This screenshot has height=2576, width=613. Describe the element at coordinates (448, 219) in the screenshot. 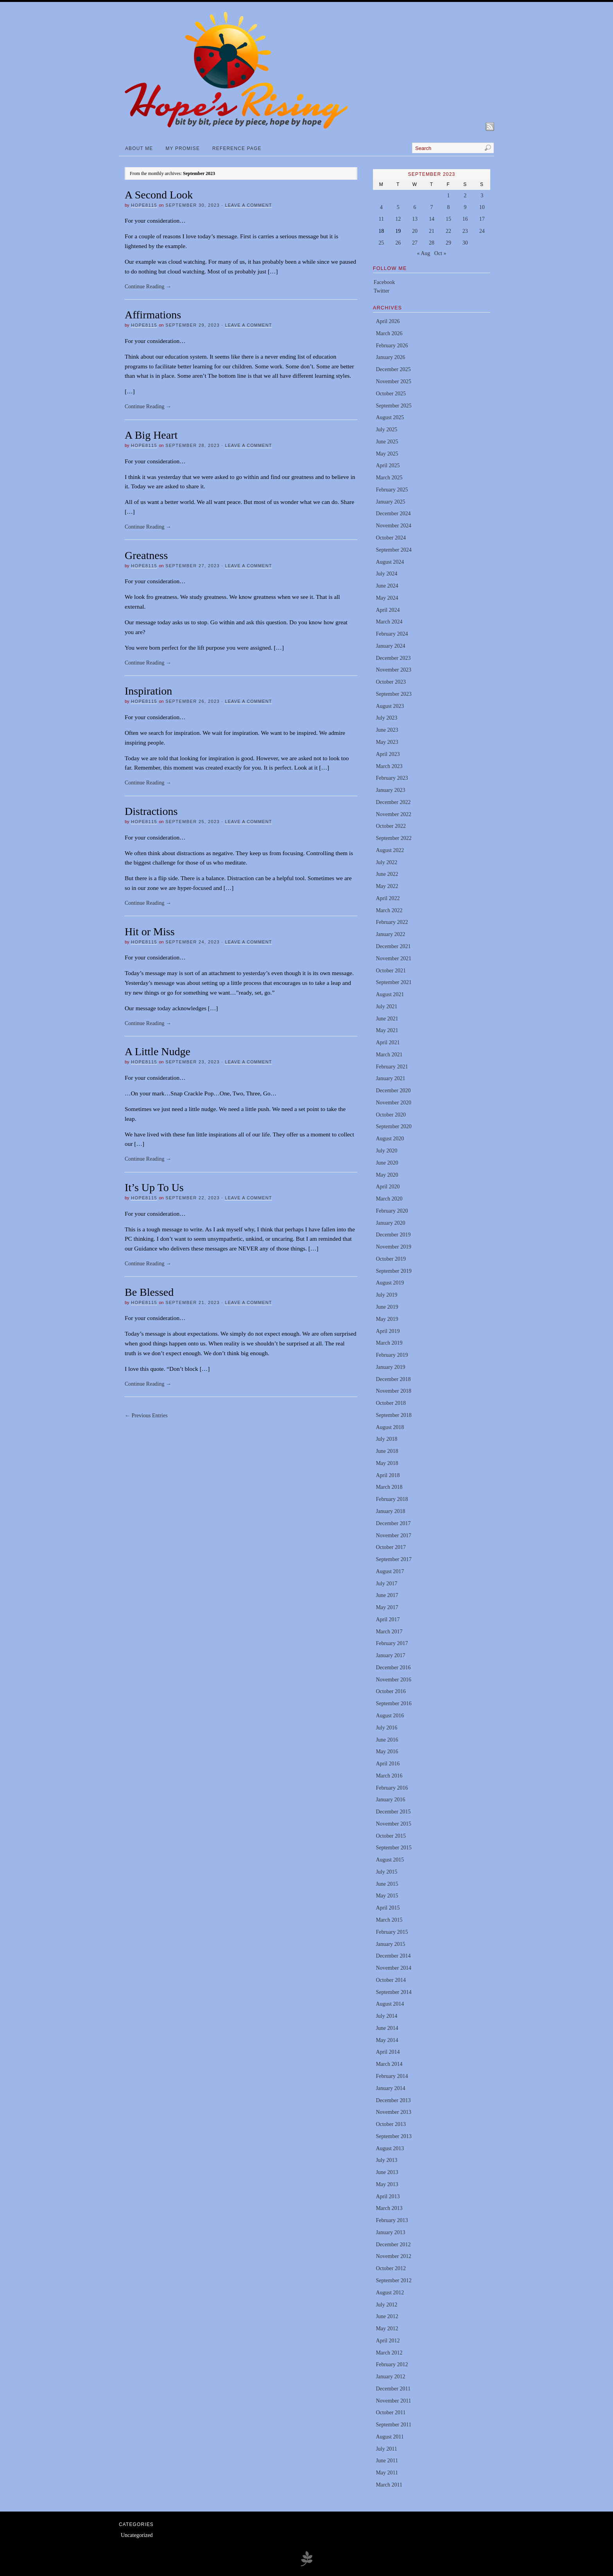

I see `15 [Posts published on September 15, 2023]` at that location.